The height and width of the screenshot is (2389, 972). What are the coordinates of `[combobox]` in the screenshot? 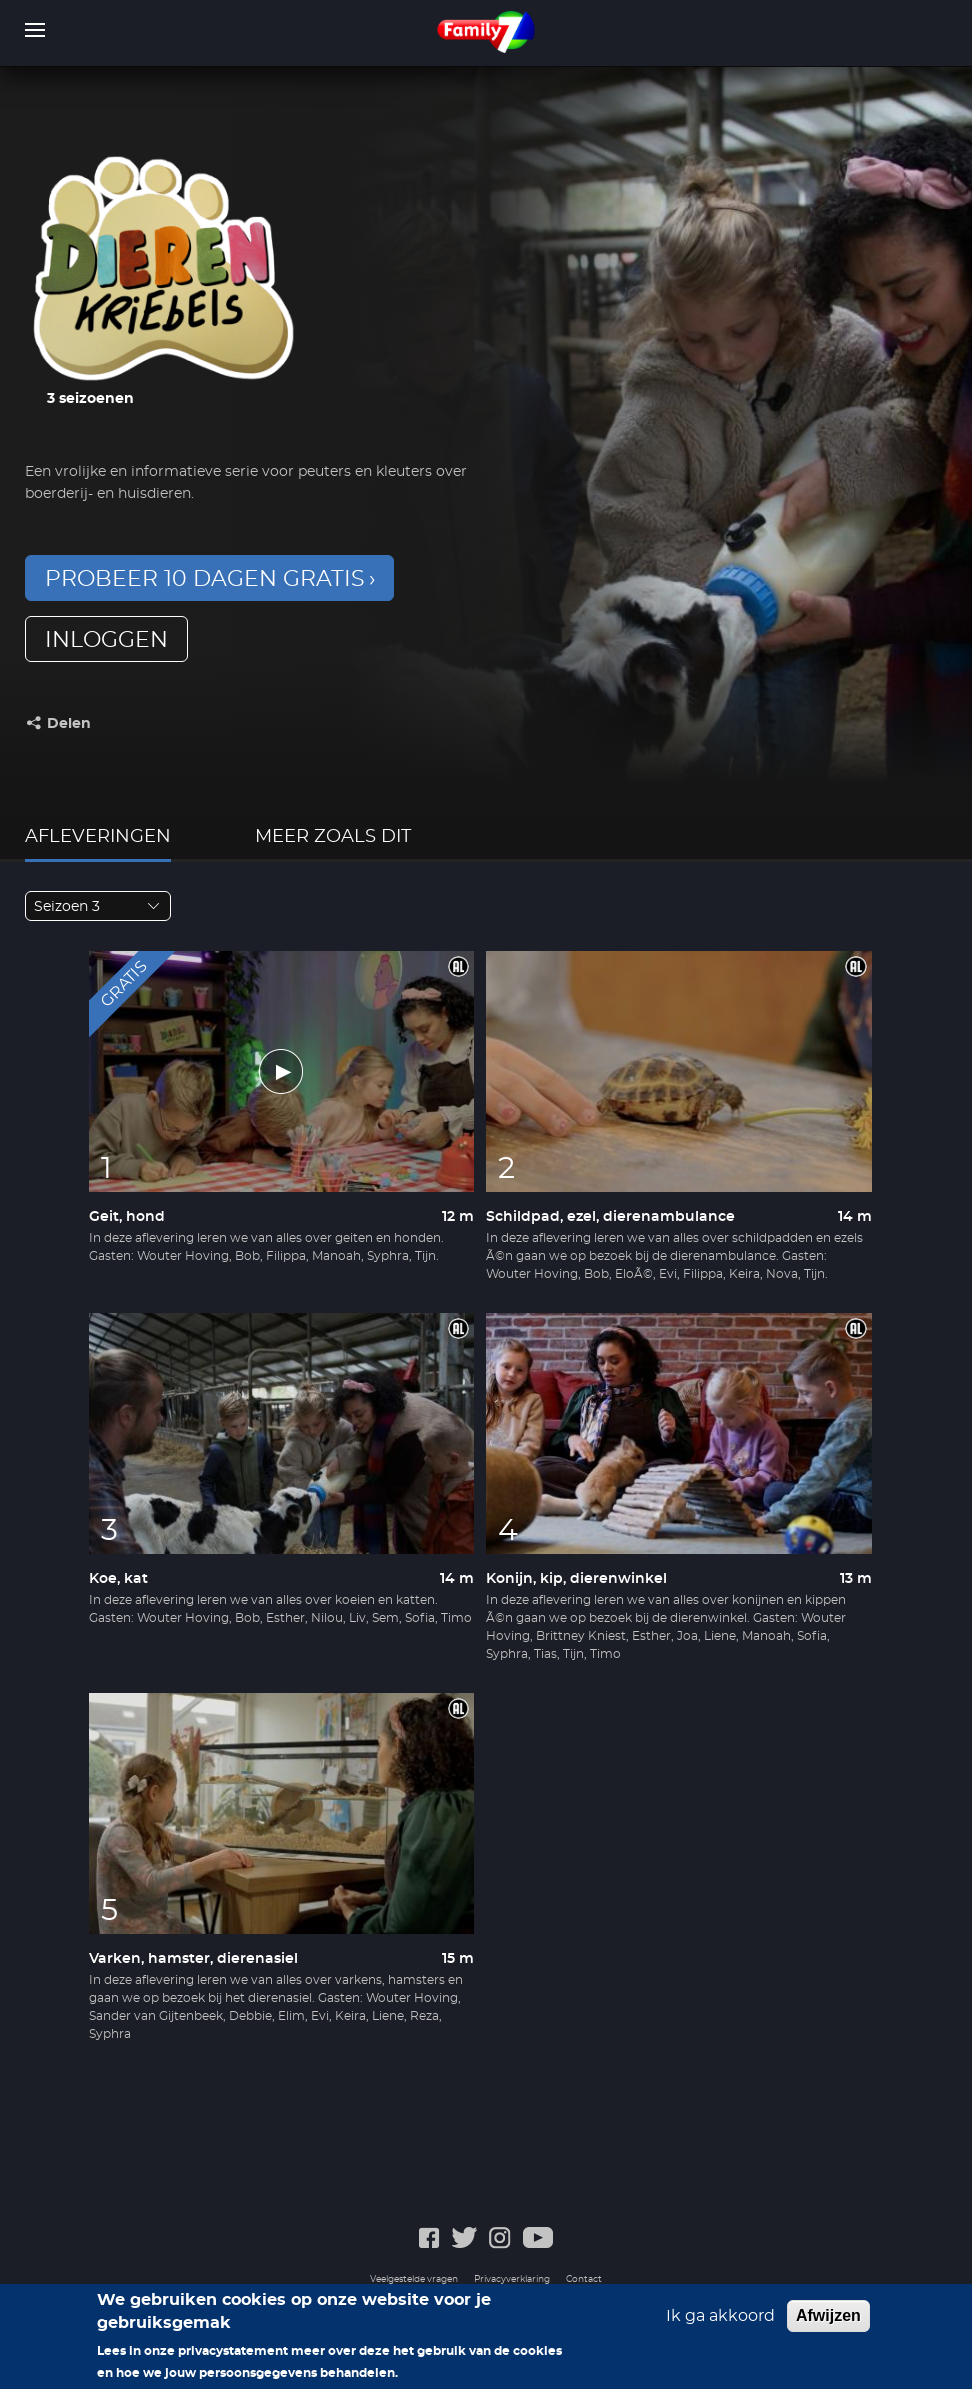 It's located at (98, 906).